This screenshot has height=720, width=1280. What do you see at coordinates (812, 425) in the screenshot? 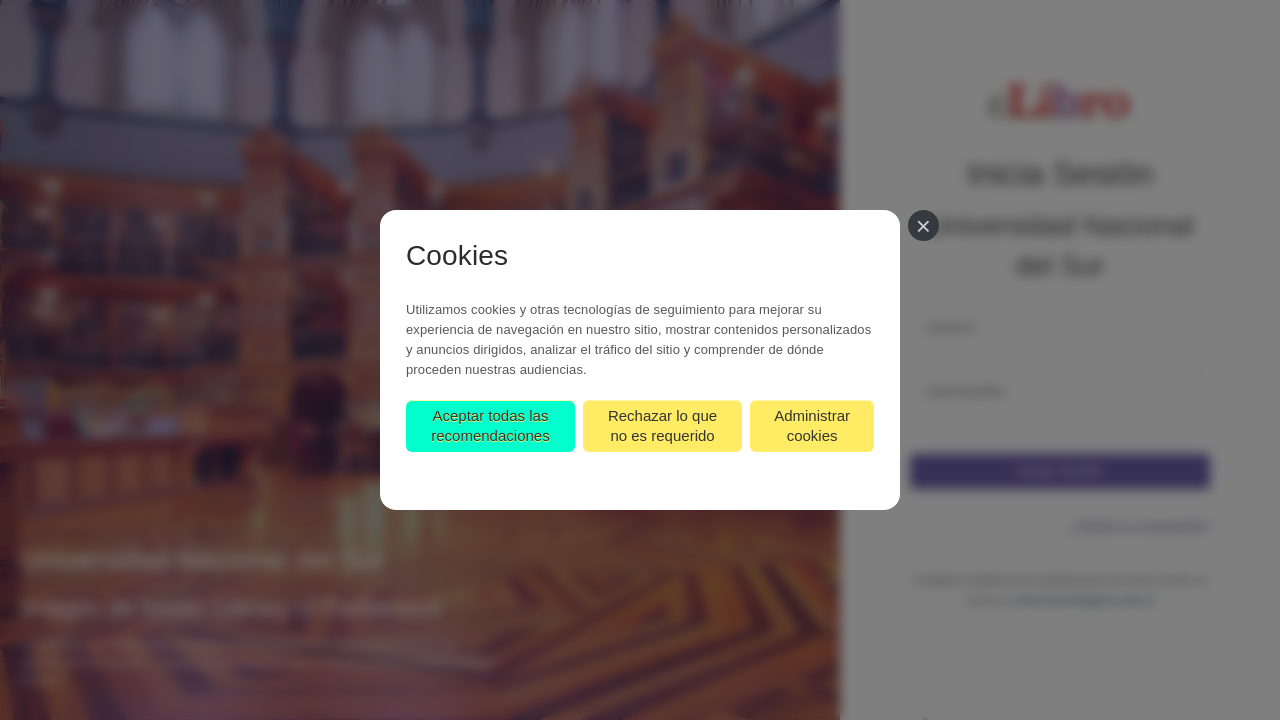
I see `Administrar cookies` at bounding box center [812, 425].